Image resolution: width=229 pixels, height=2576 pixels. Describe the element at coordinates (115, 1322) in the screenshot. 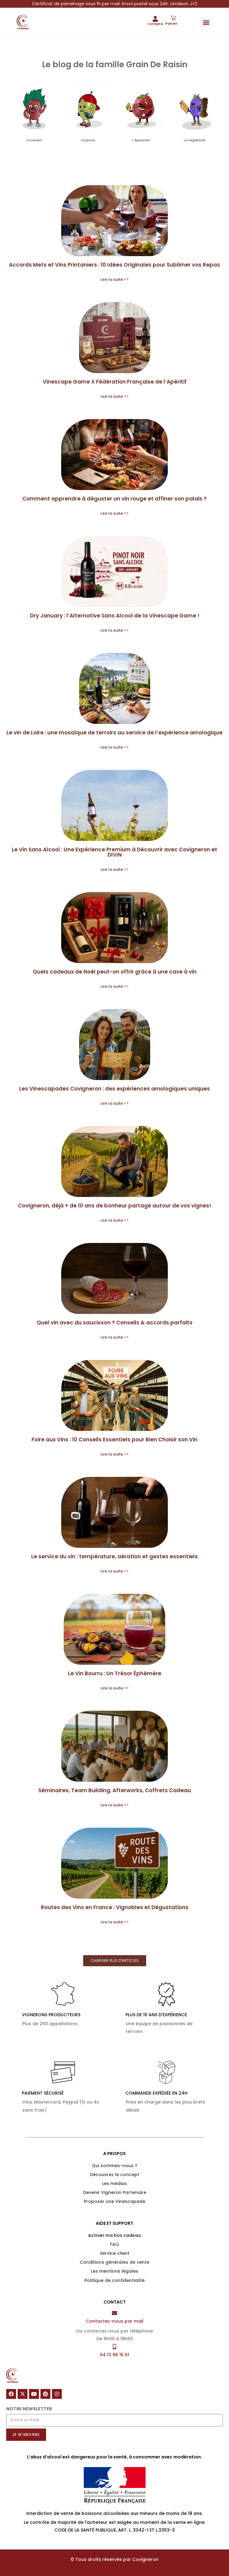

I see `Quel vin avec du saucisson ? Conseils & accords parfaits` at that location.